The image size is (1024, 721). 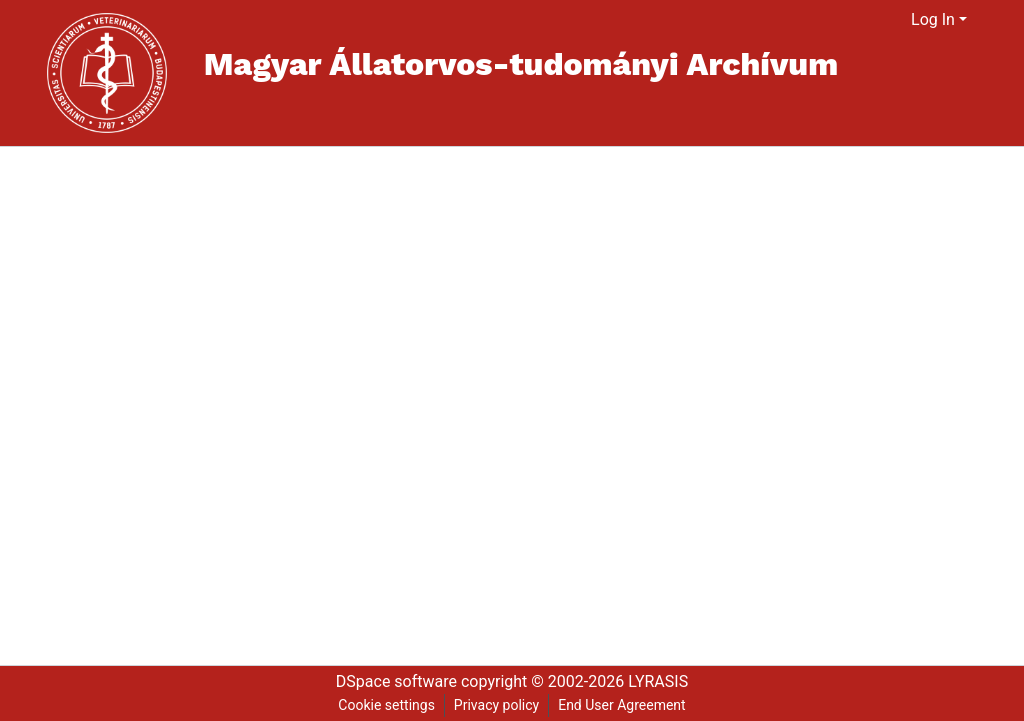 I want to click on [Submit search], so click(x=871, y=20).